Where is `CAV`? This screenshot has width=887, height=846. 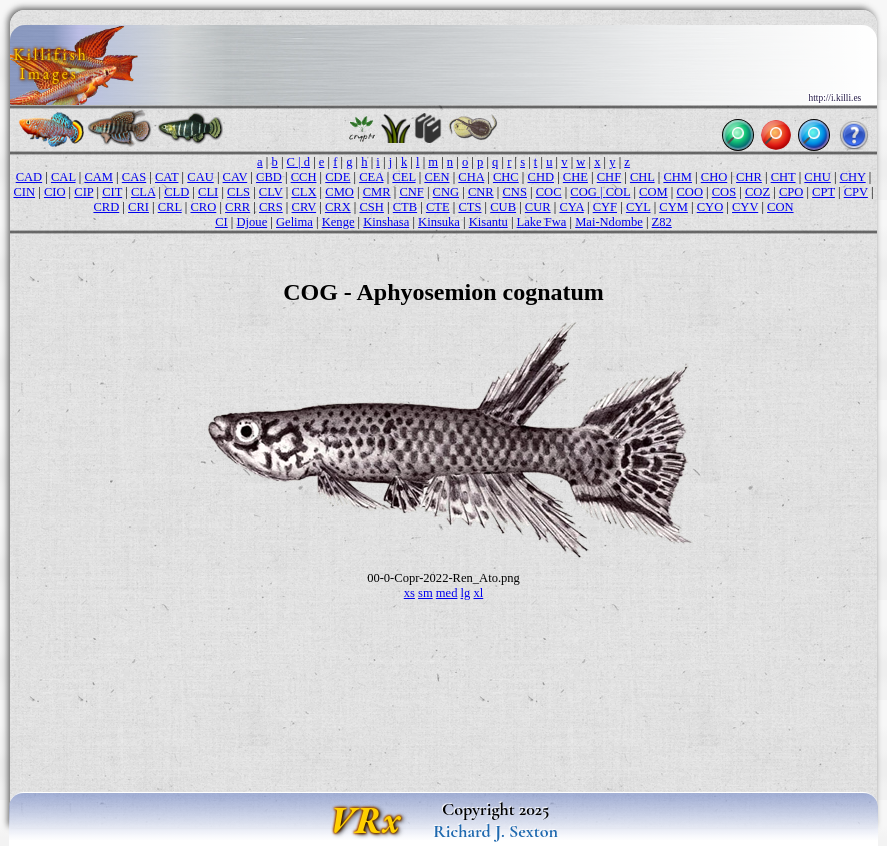
CAV is located at coordinates (235, 177).